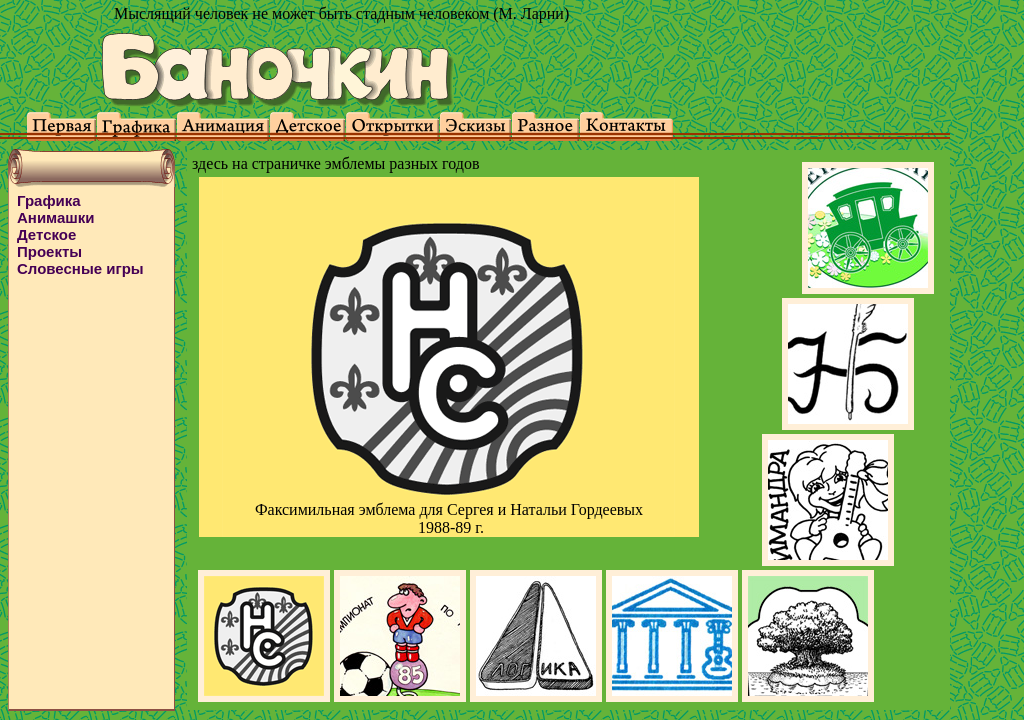 This screenshot has width=1024, height=720. What do you see at coordinates (49, 200) in the screenshot?
I see `Графика` at bounding box center [49, 200].